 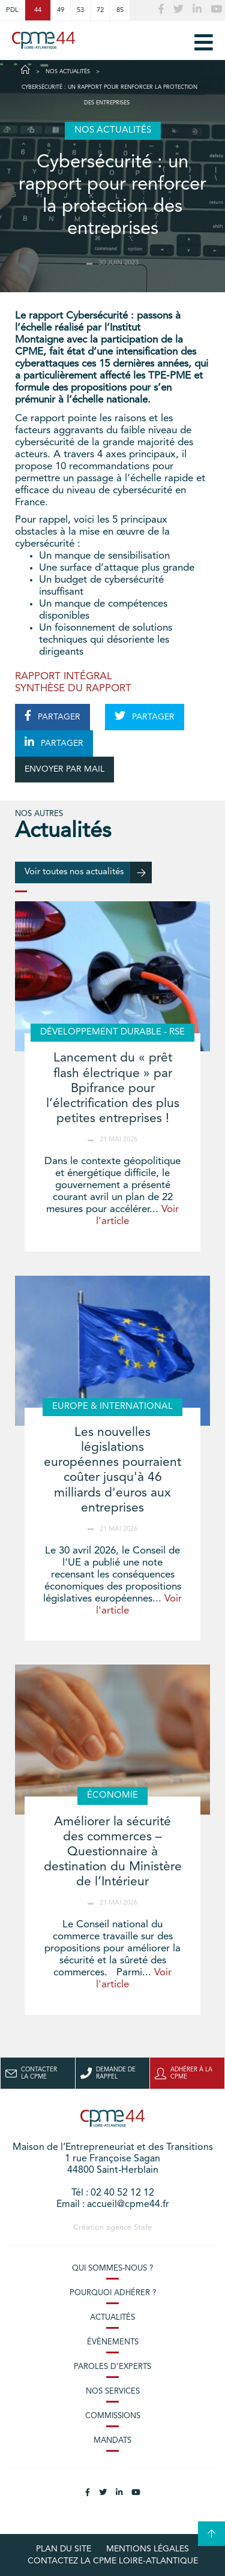 I want to click on PARTAGER, so click(x=52, y=715).